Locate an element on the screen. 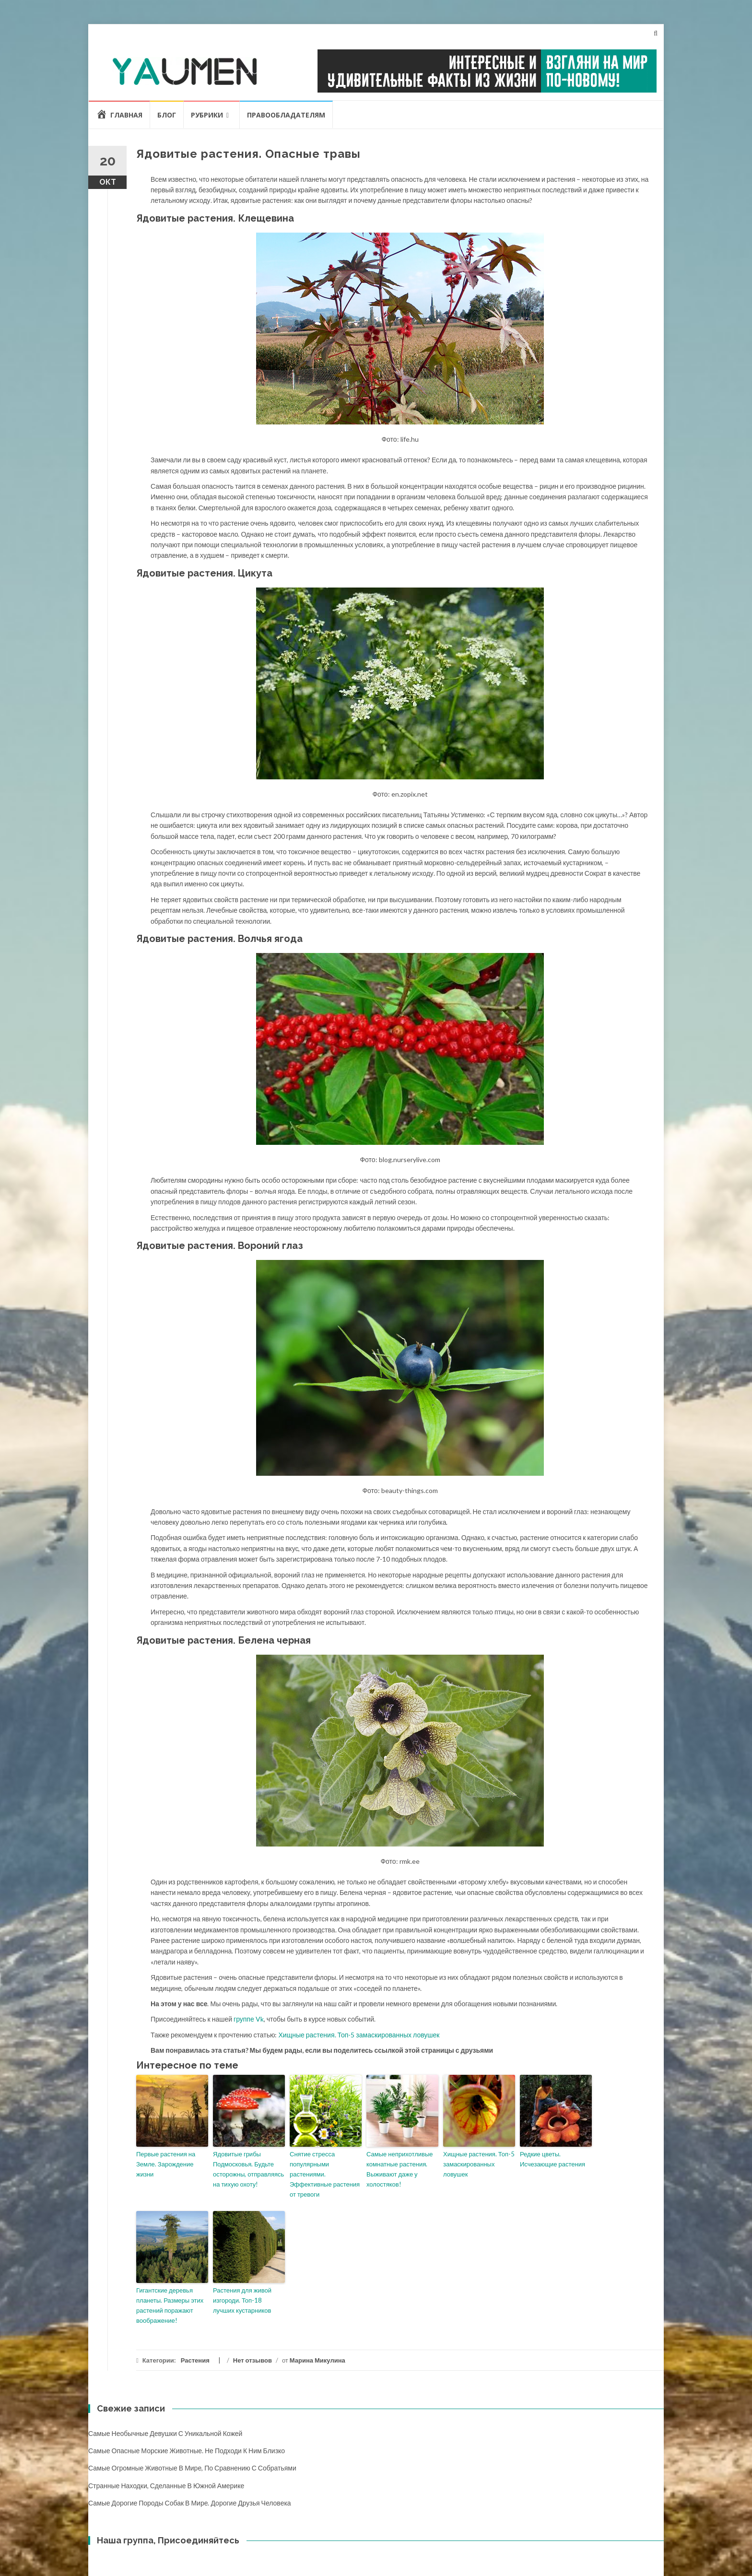 The width and height of the screenshot is (752, 2576). Самые огромные животные в мире, по сравнению с собратьями is located at coordinates (192, 2468).